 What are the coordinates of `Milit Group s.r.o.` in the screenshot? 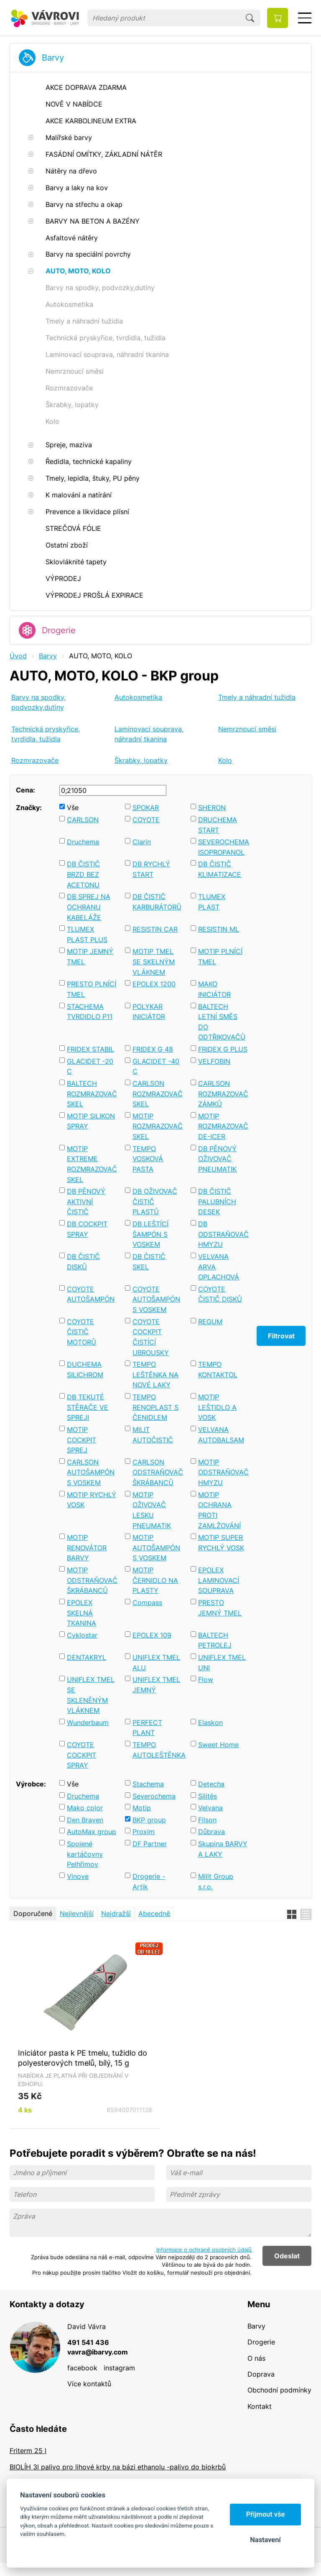 It's located at (215, 1881).